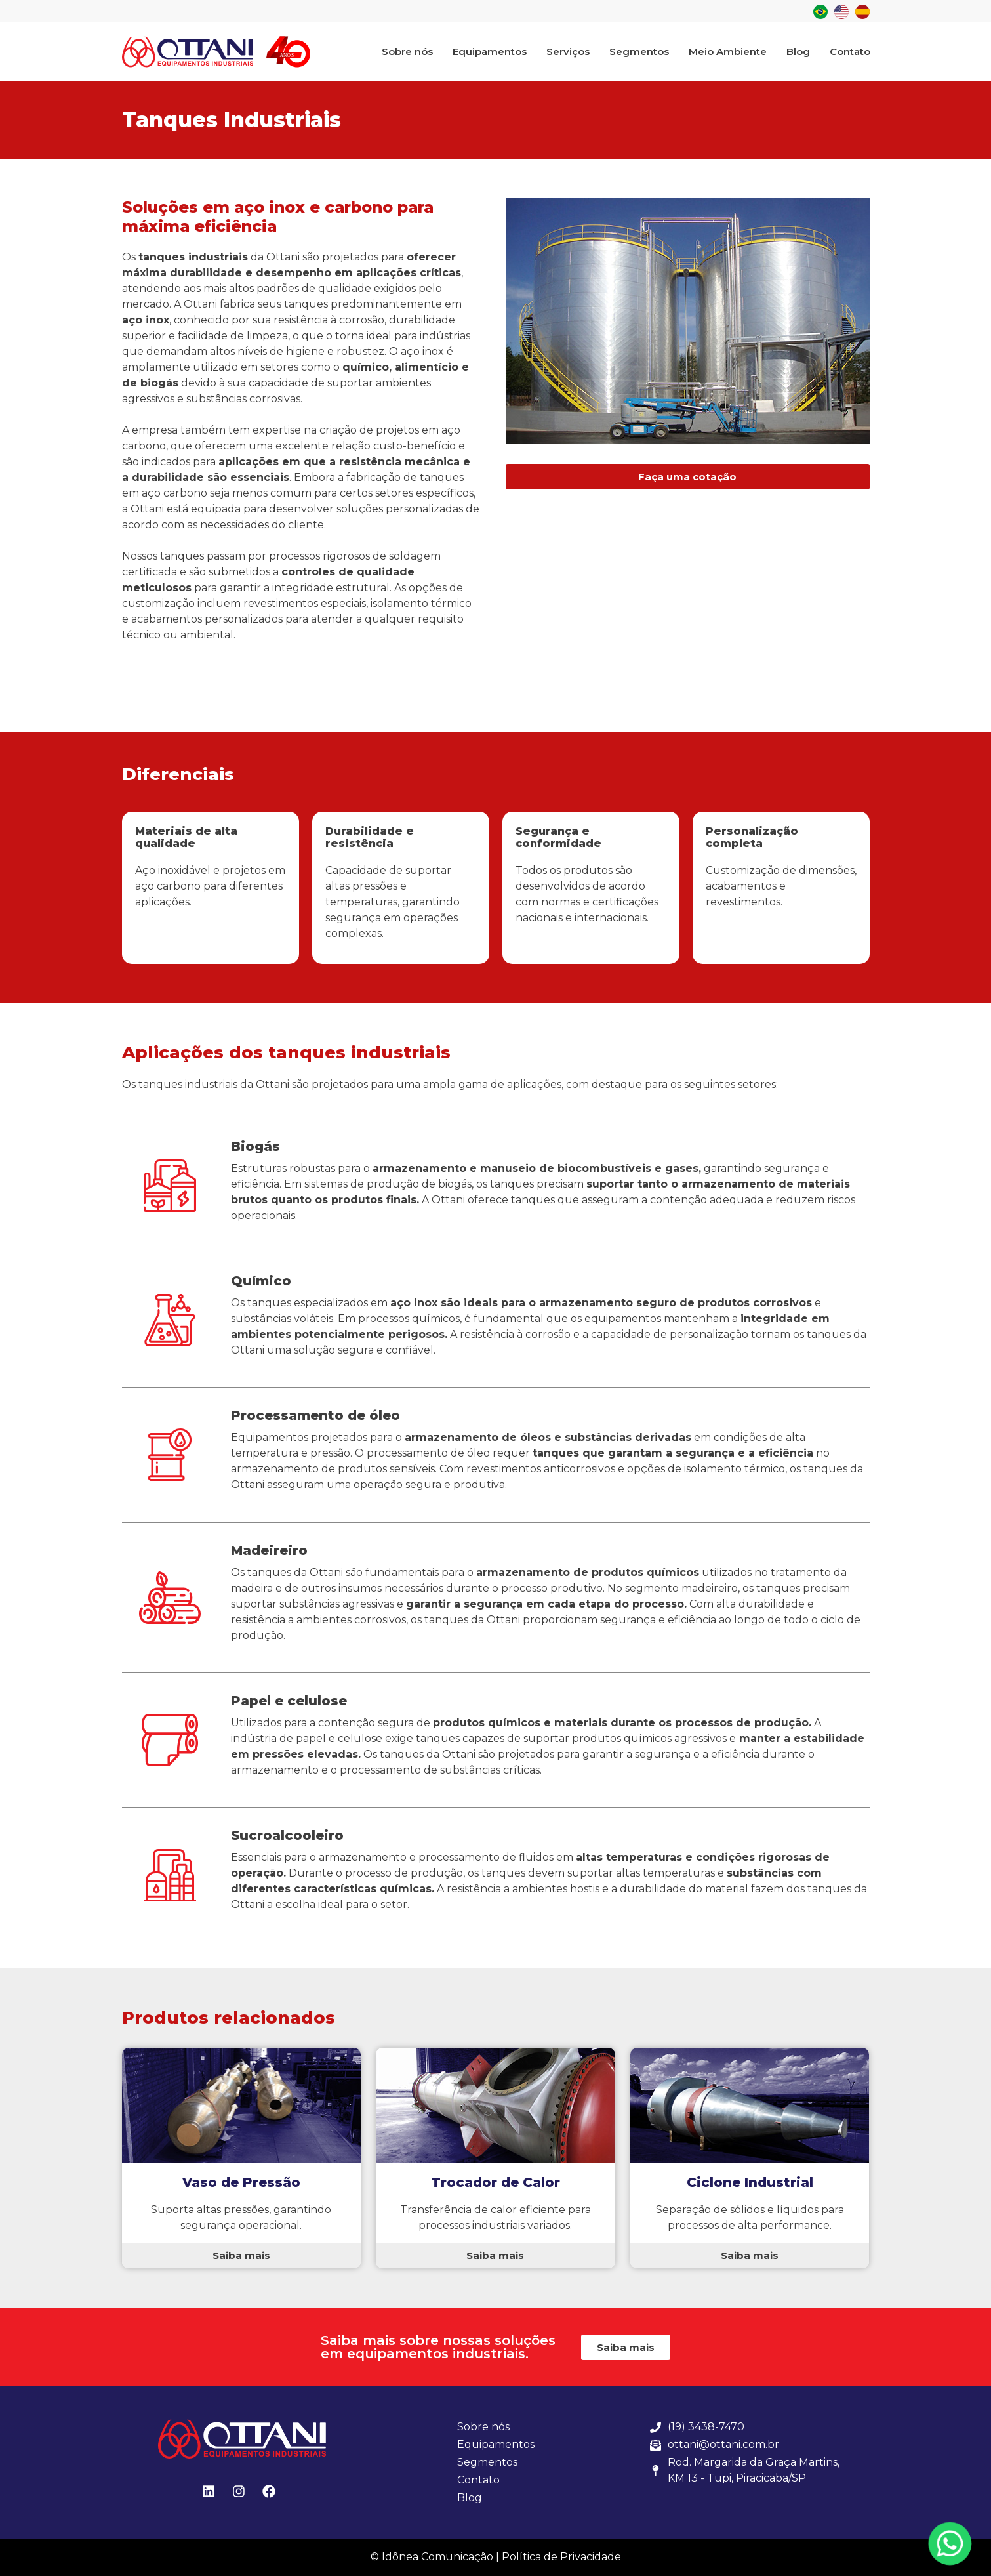  What do you see at coordinates (798, 51) in the screenshot?
I see `Blog` at bounding box center [798, 51].